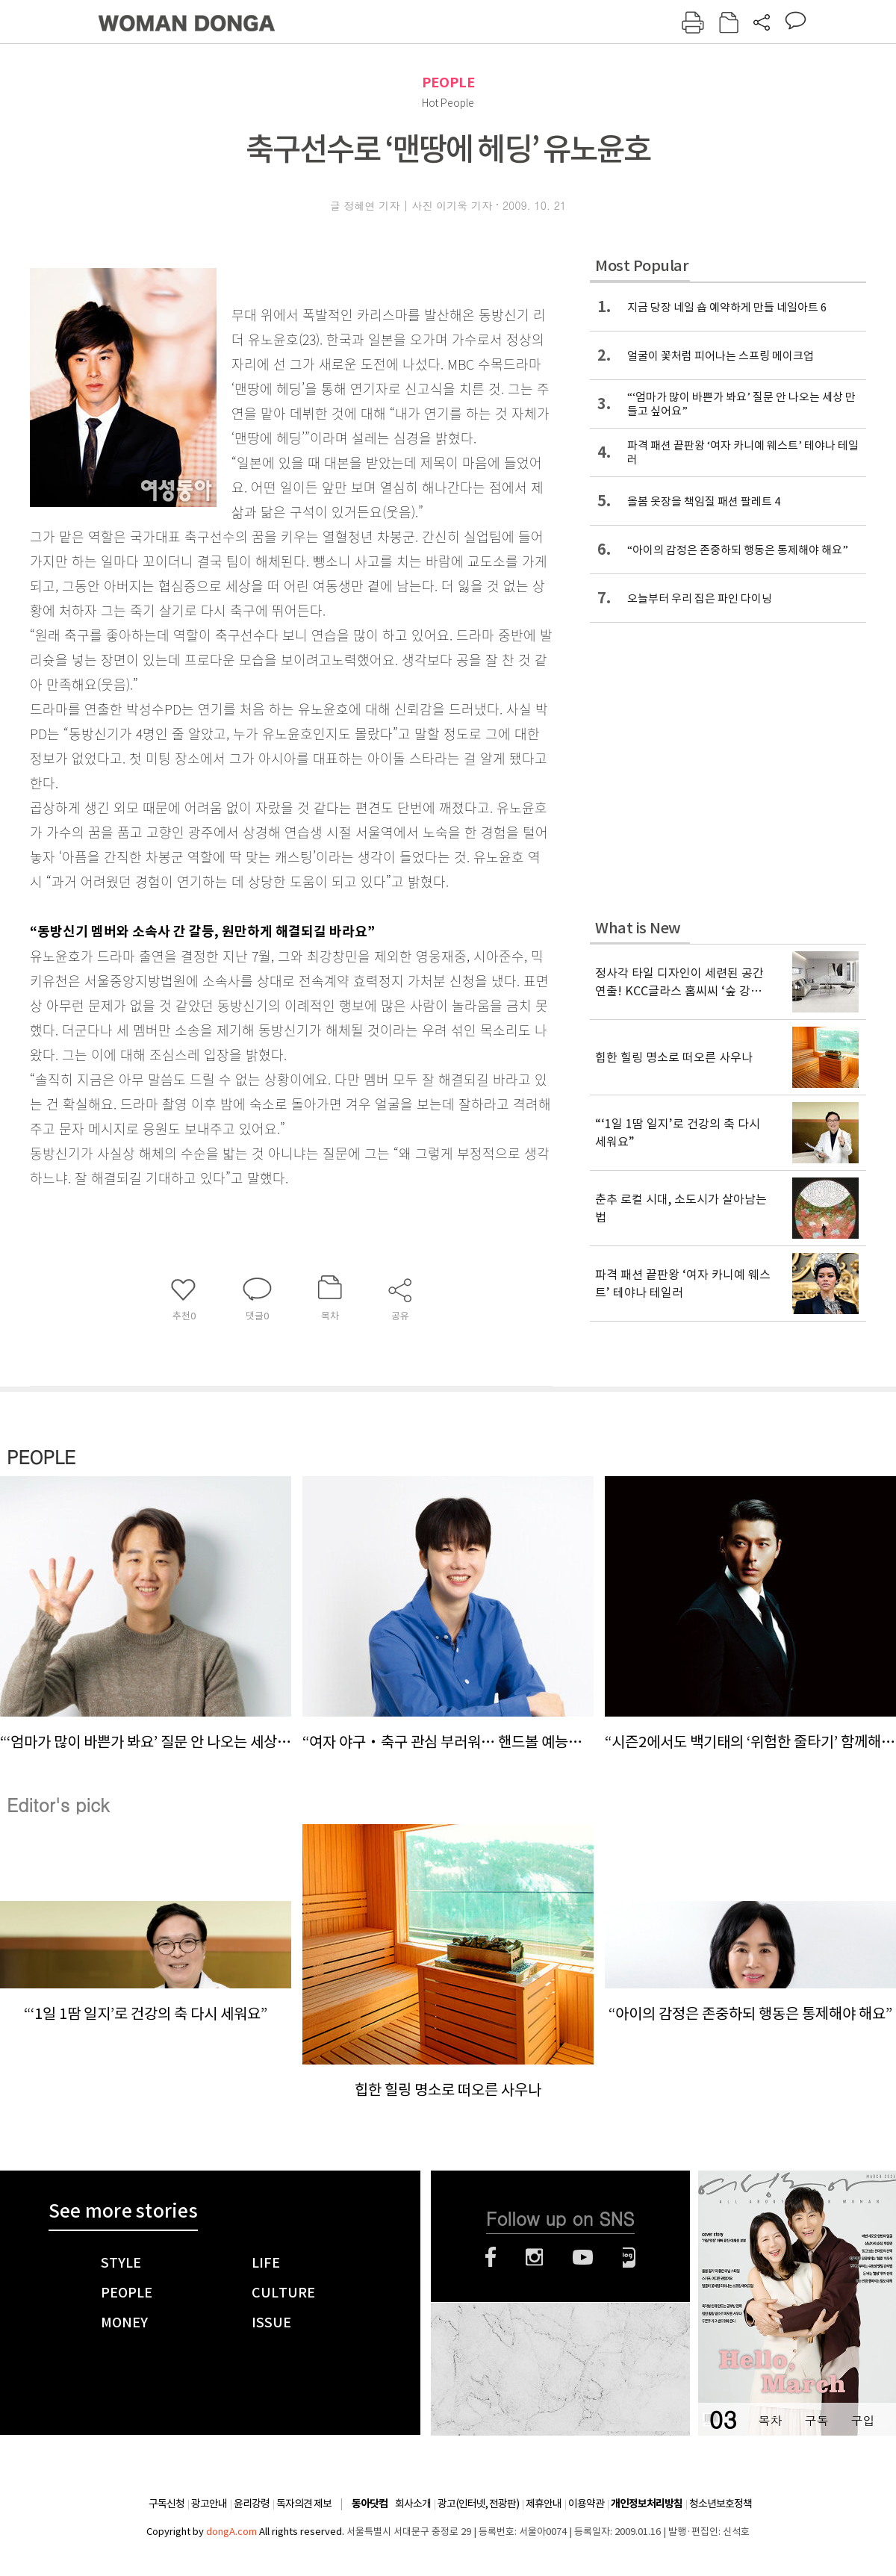  Describe the element at coordinates (209, 2503) in the screenshot. I see `광고안내` at that location.